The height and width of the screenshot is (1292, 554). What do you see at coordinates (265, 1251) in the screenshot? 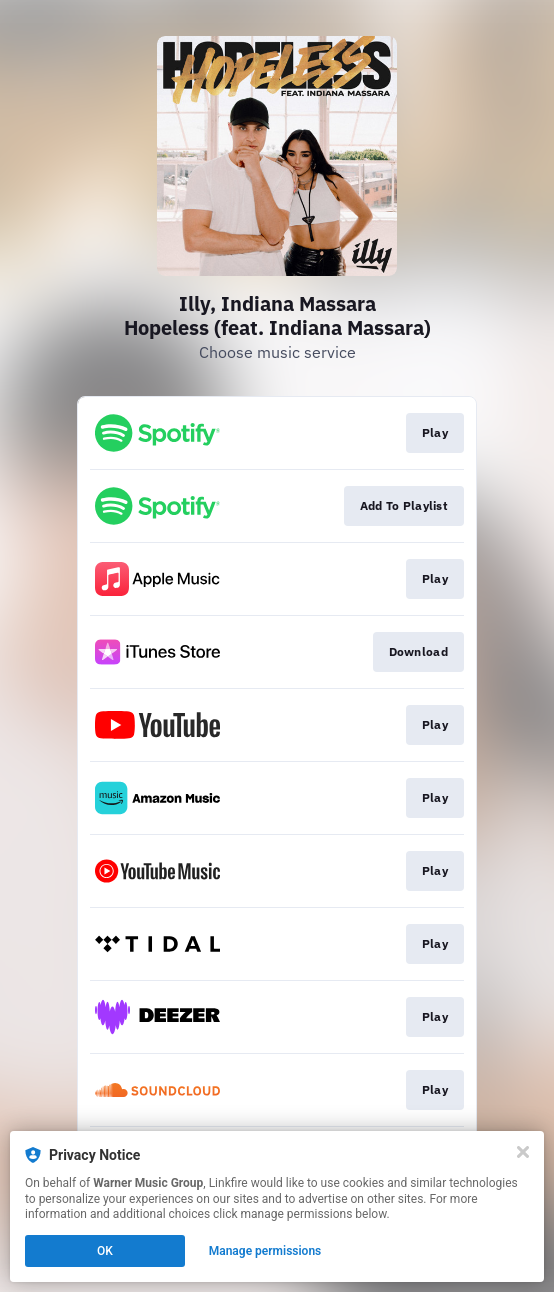
I see `Manage permissions` at bounding box center [265, 1251].